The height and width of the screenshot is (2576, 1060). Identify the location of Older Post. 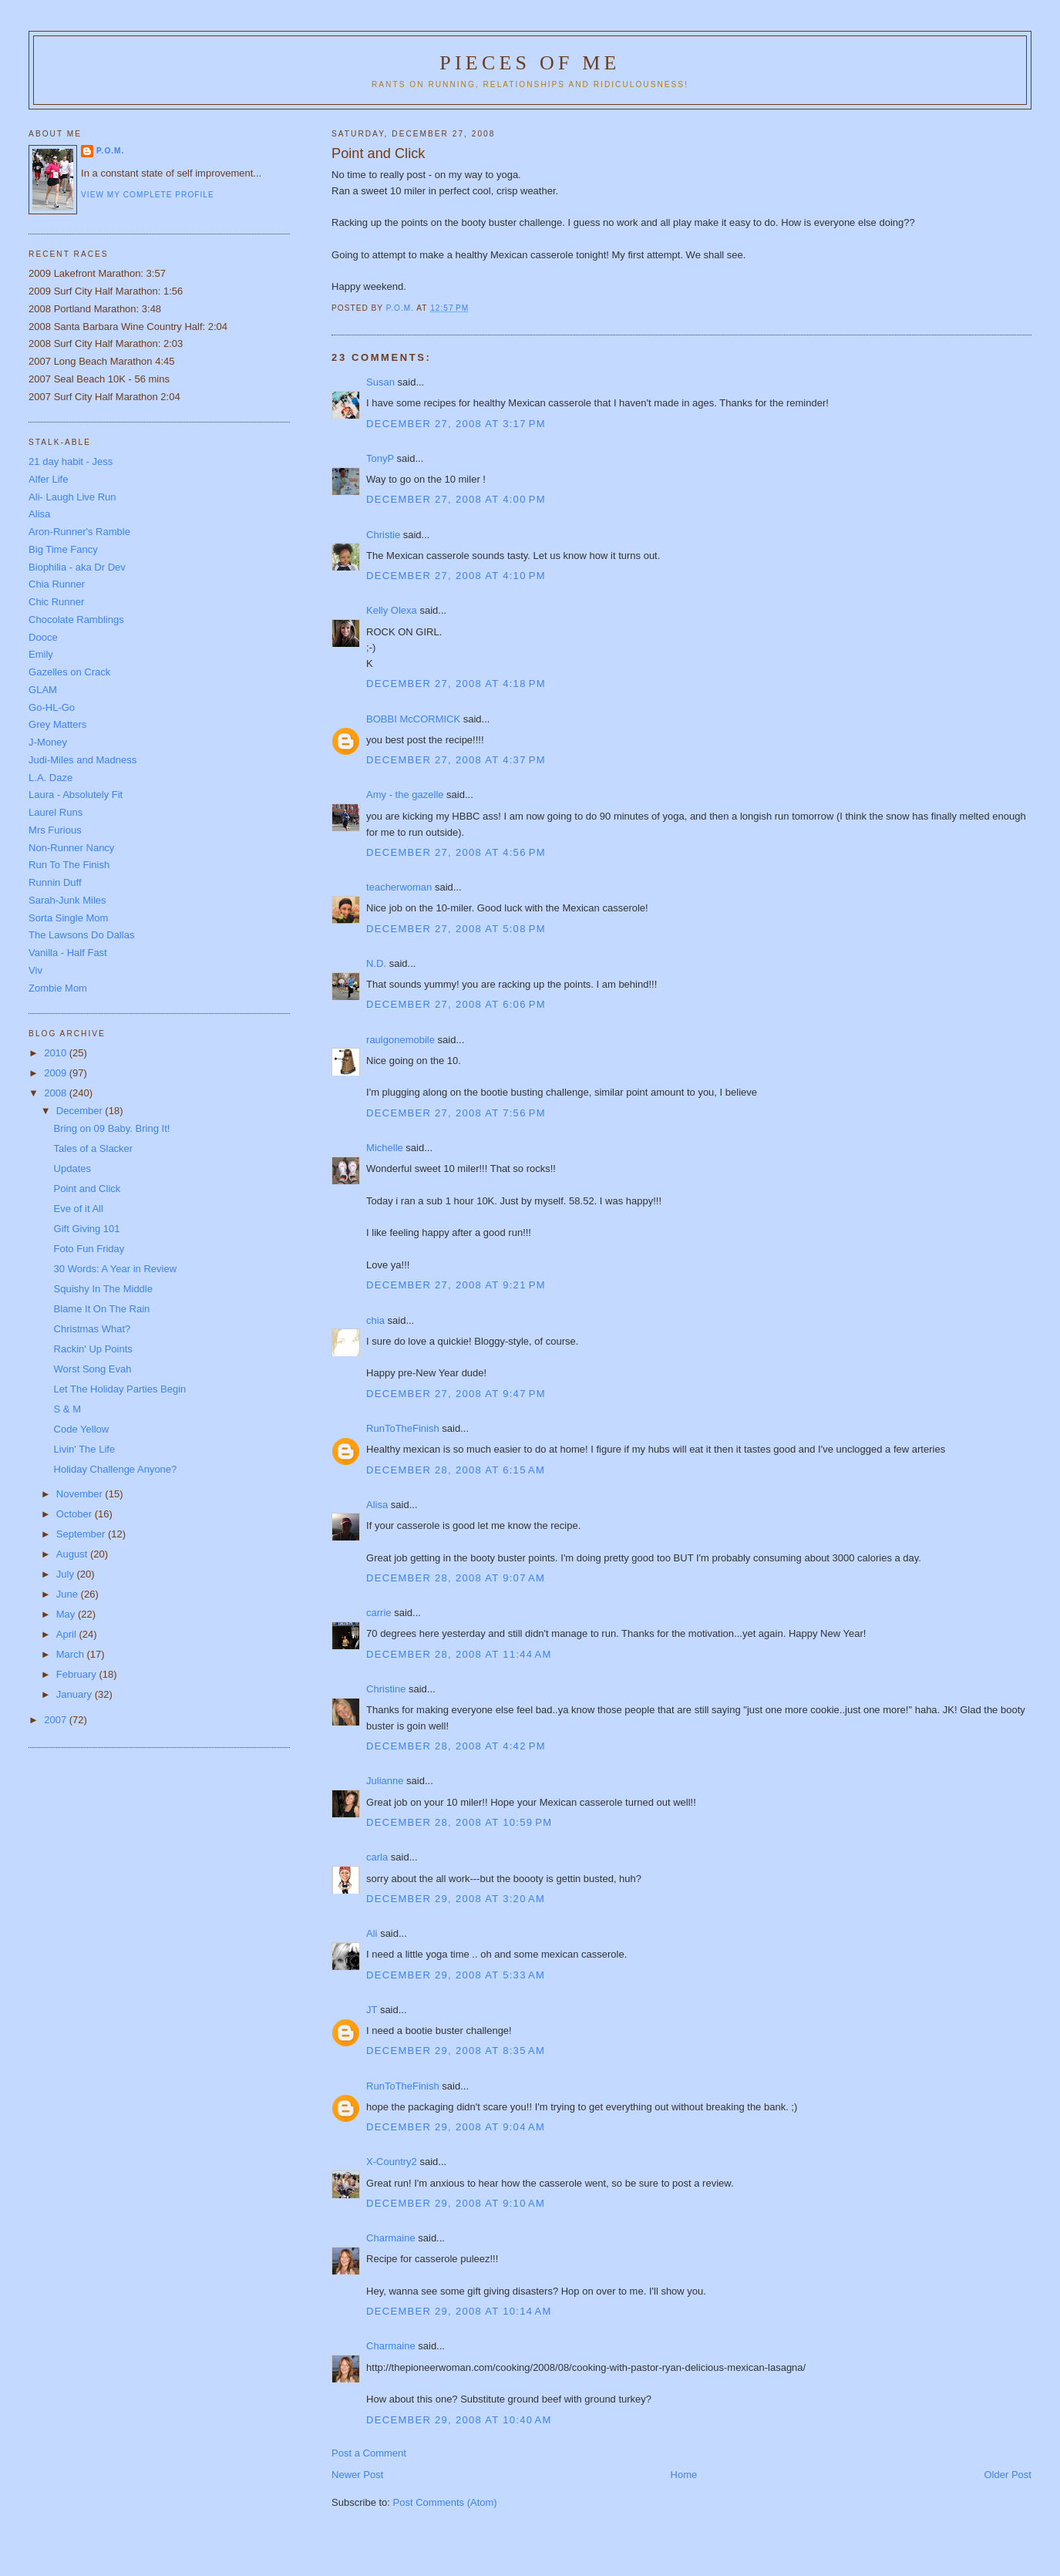
(1007, 2474).